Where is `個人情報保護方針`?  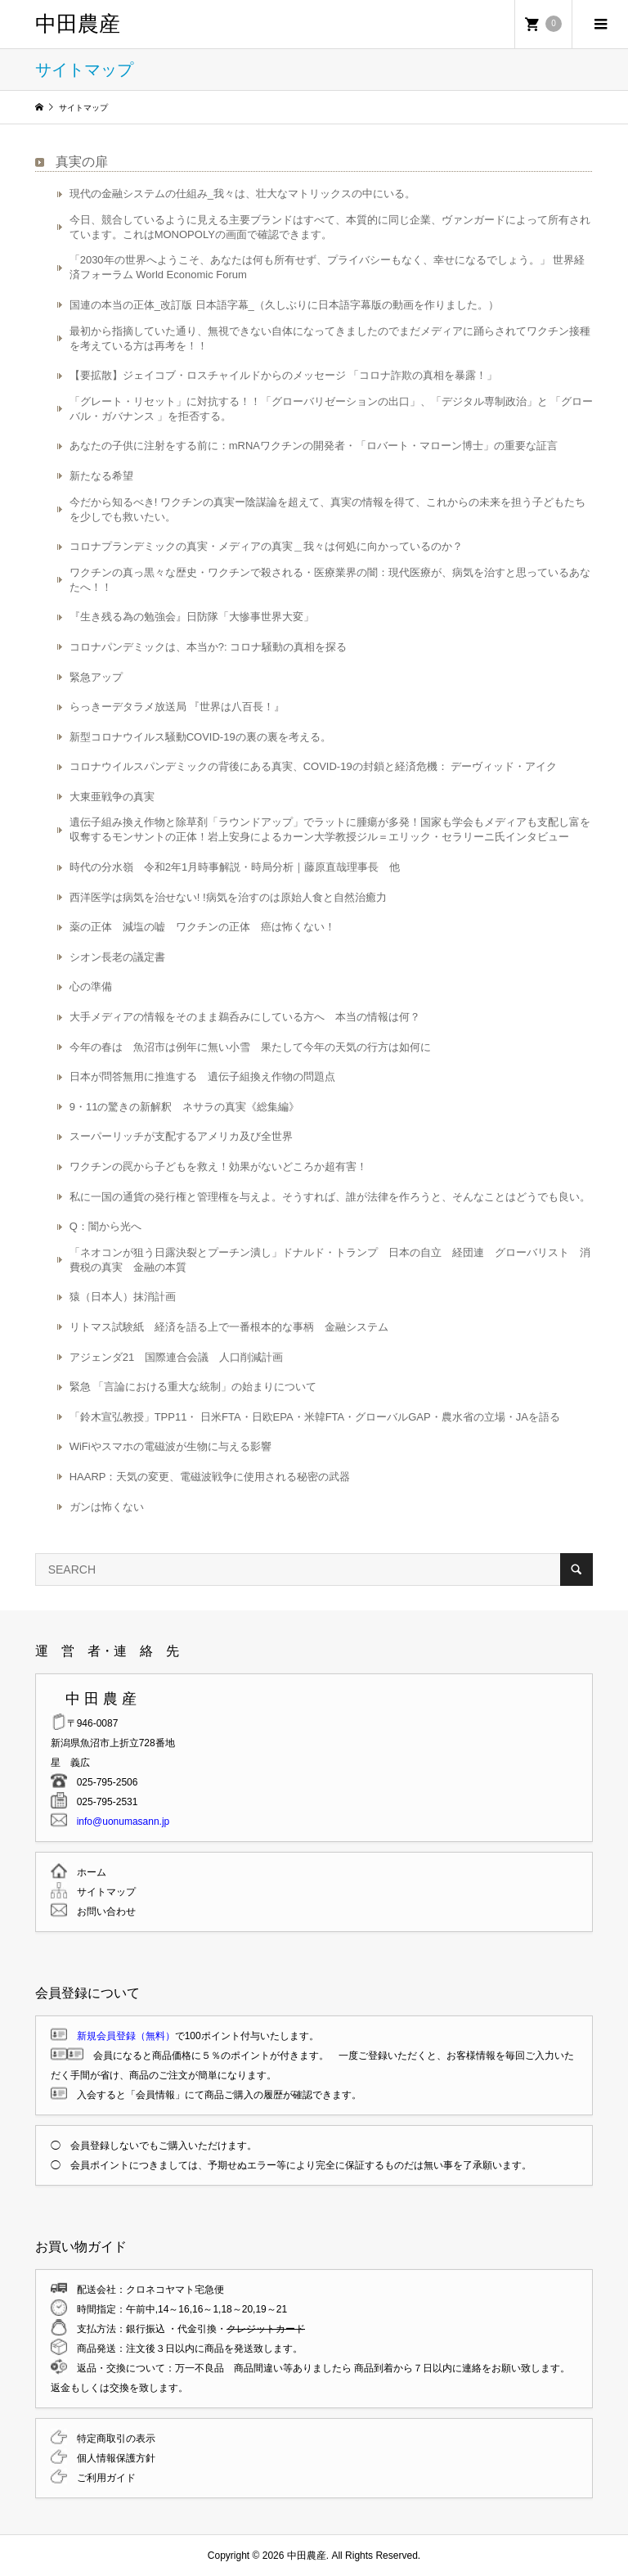 個人情報保護方針 is located at coordinates (111, 2458).